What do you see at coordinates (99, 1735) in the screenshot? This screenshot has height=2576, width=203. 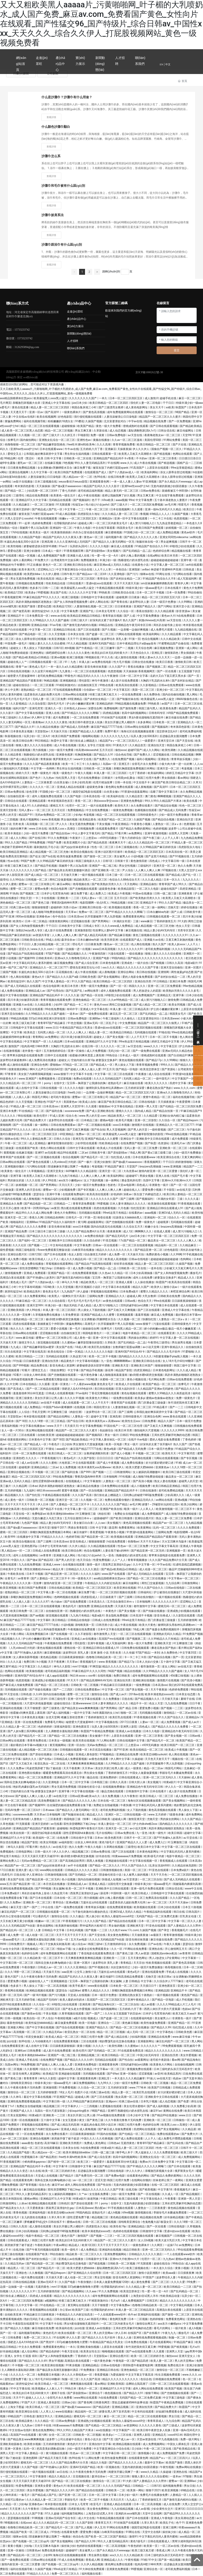 I see `美女被捅个不停` at bounding box center [99, 1735].